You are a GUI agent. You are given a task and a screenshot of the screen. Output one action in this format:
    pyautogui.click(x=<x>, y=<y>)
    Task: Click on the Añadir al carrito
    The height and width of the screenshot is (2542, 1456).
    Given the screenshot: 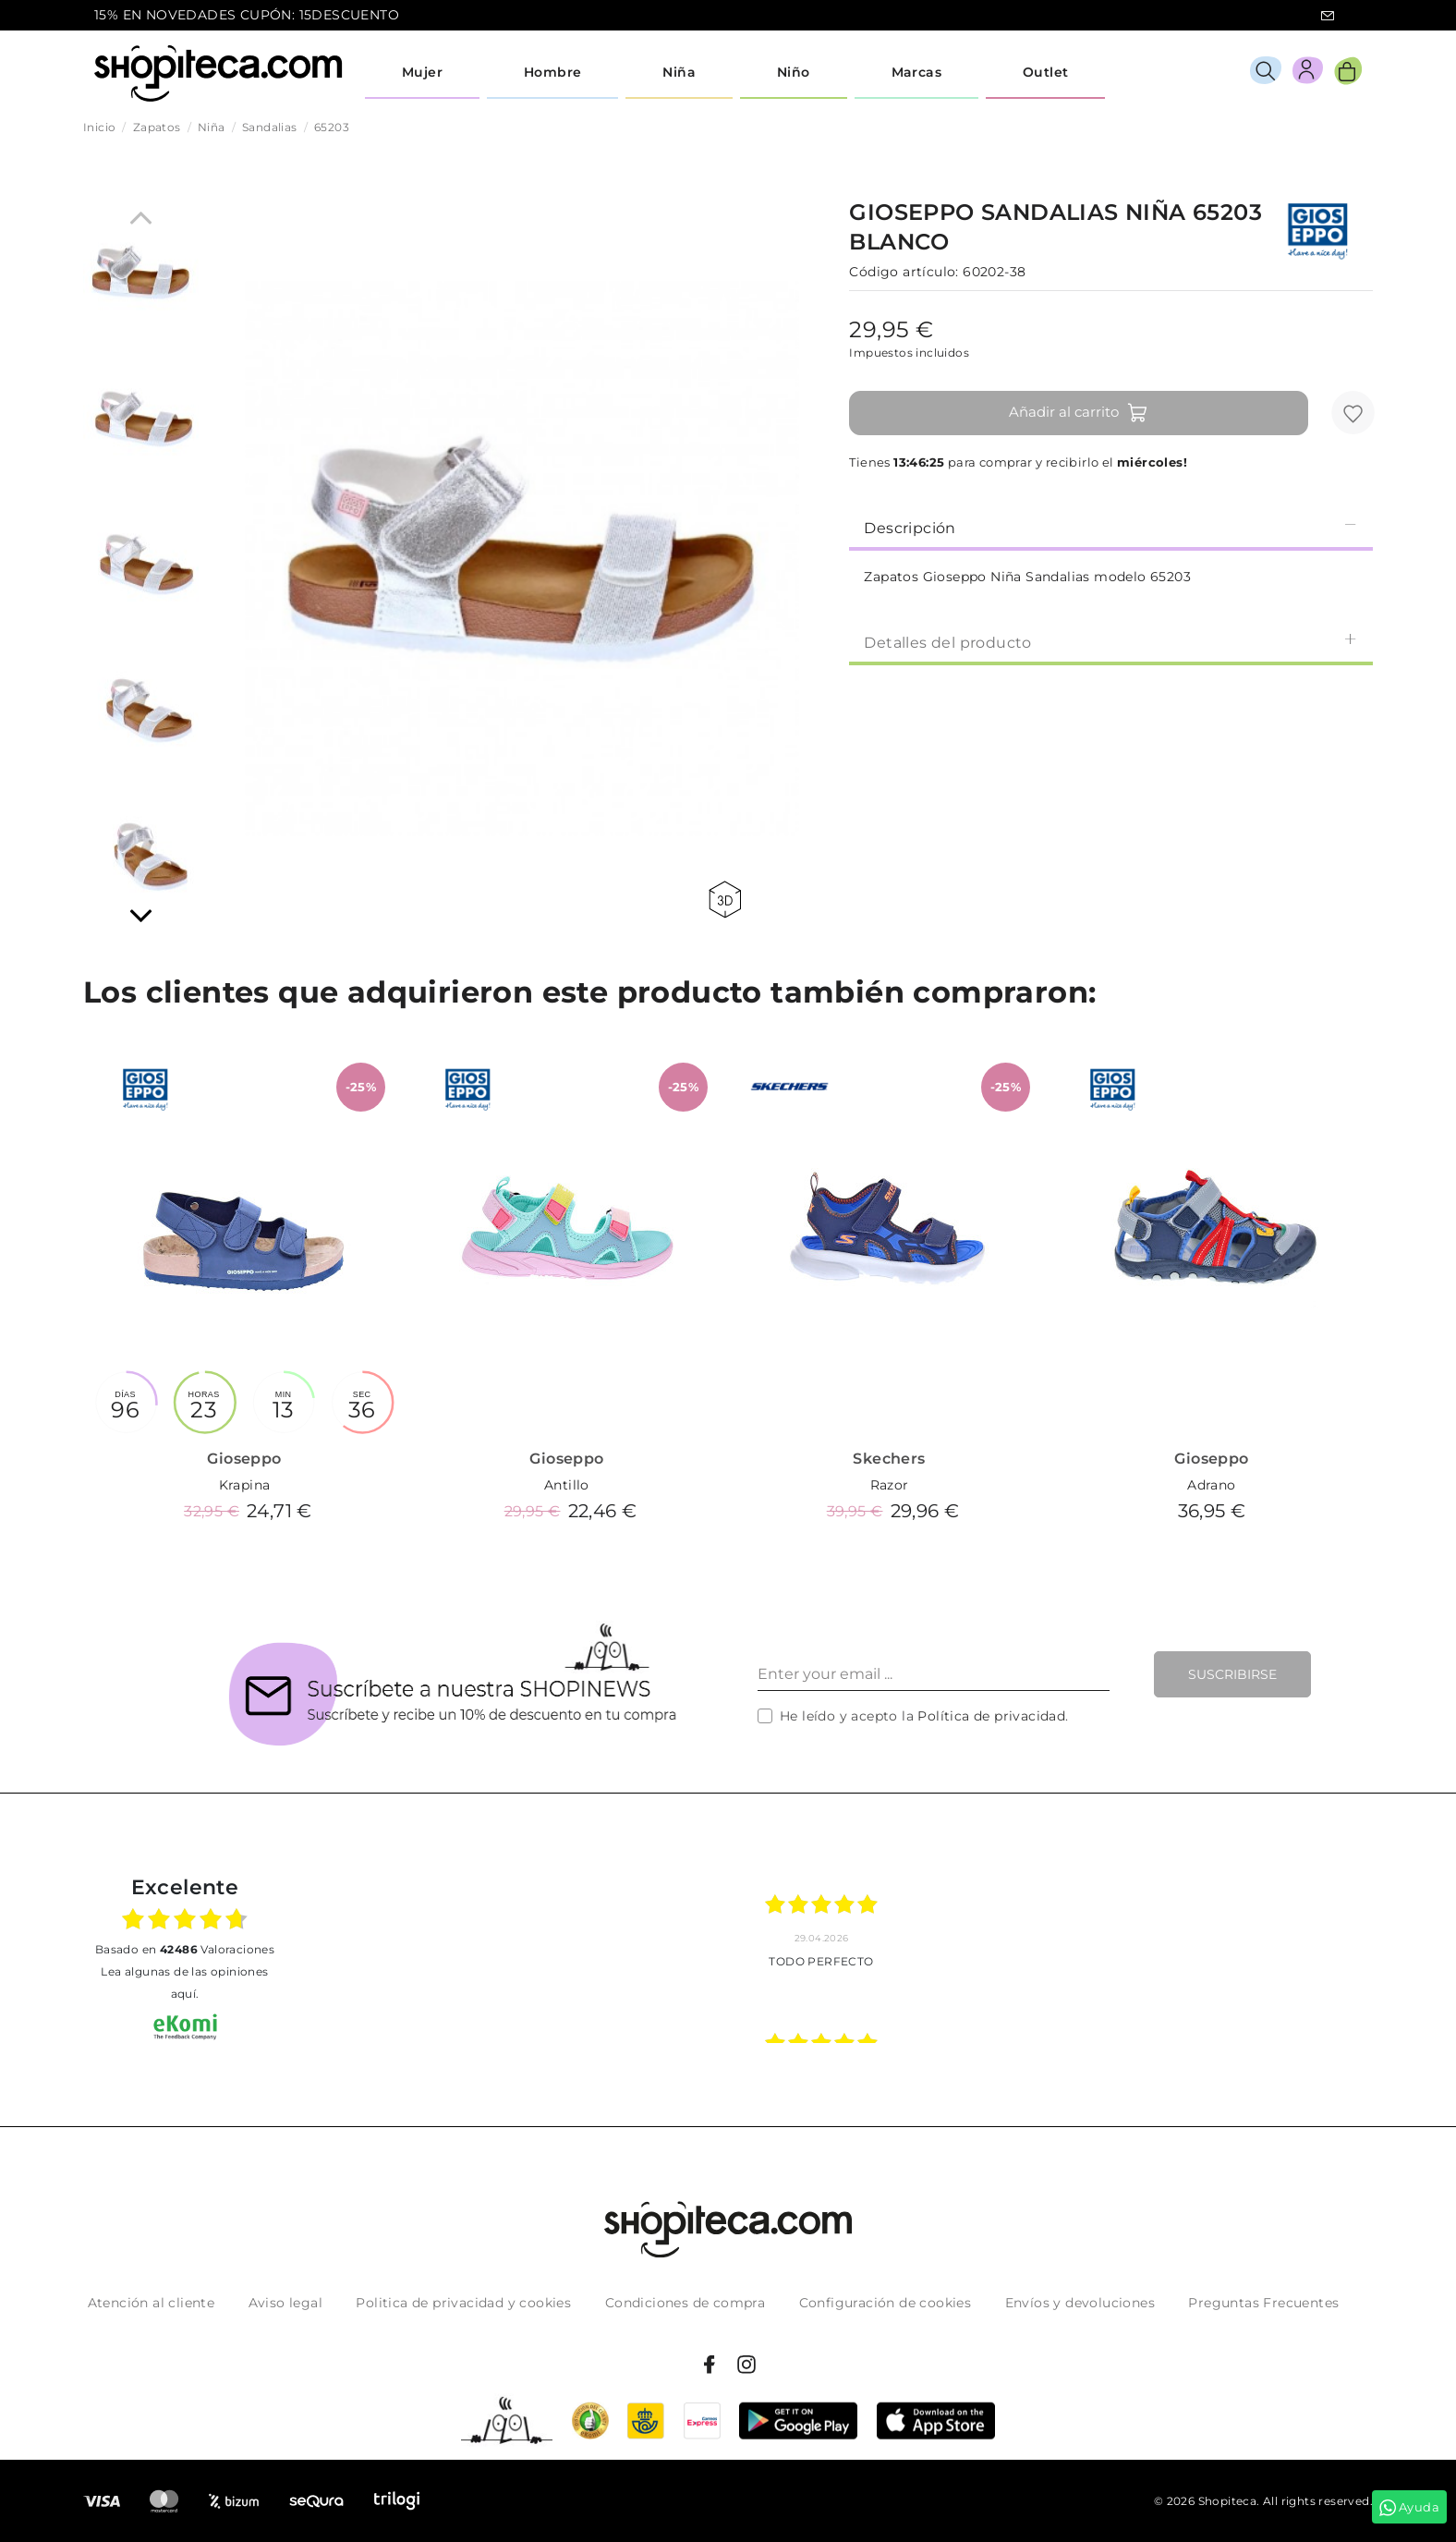 What is the action you would take?
    pyautogui.click(x=1078, y=413)
    